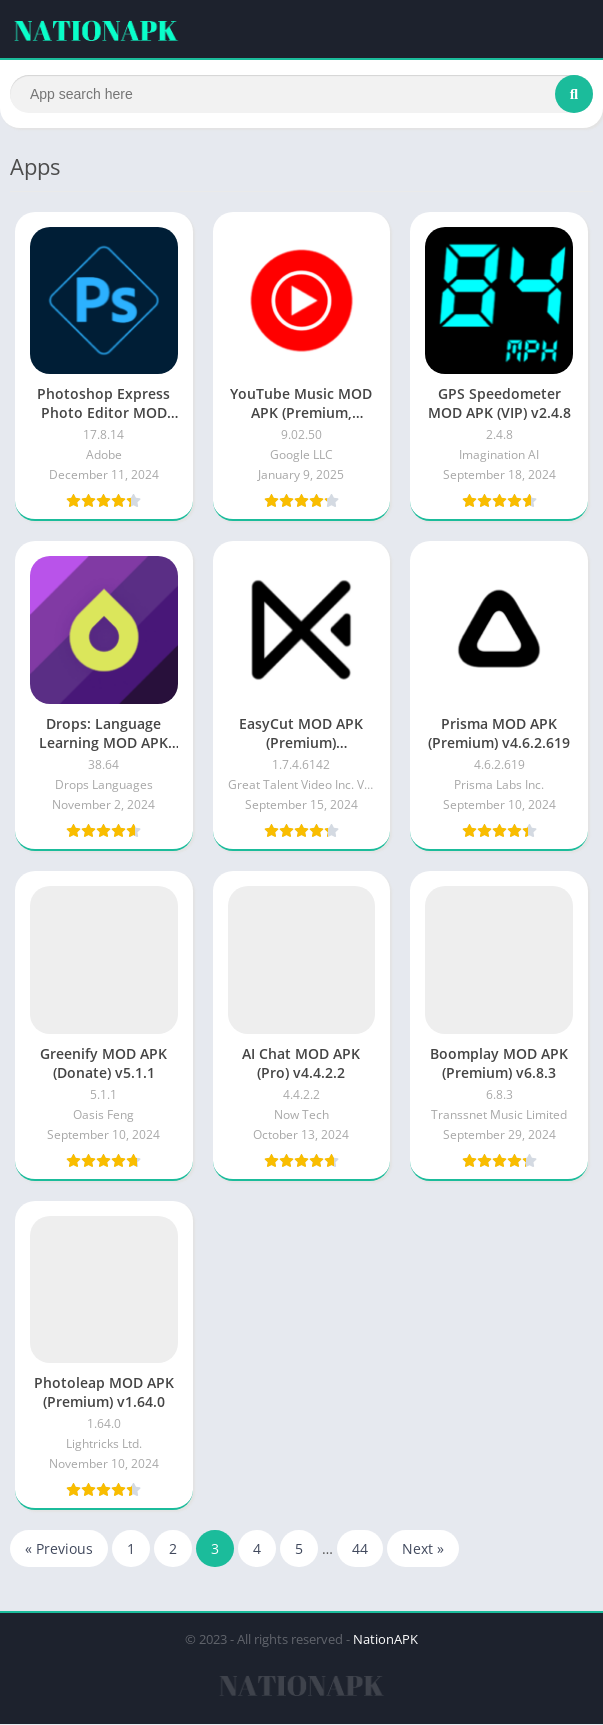  What do you see at coordinates (59, 1549) in the screenshot?
I see `« Previous` at bounding box center [59, 1549].